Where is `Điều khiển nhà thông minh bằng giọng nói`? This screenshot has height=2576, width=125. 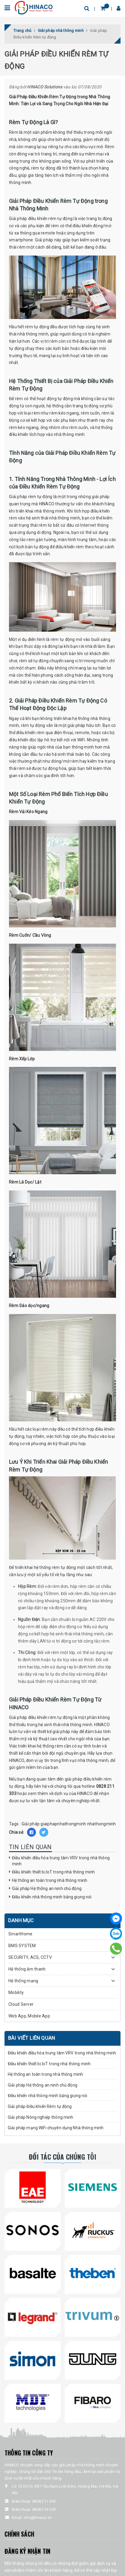 Điều khiển nhà thông minh bằng giọng nói is located at coordinates (52, 1896).